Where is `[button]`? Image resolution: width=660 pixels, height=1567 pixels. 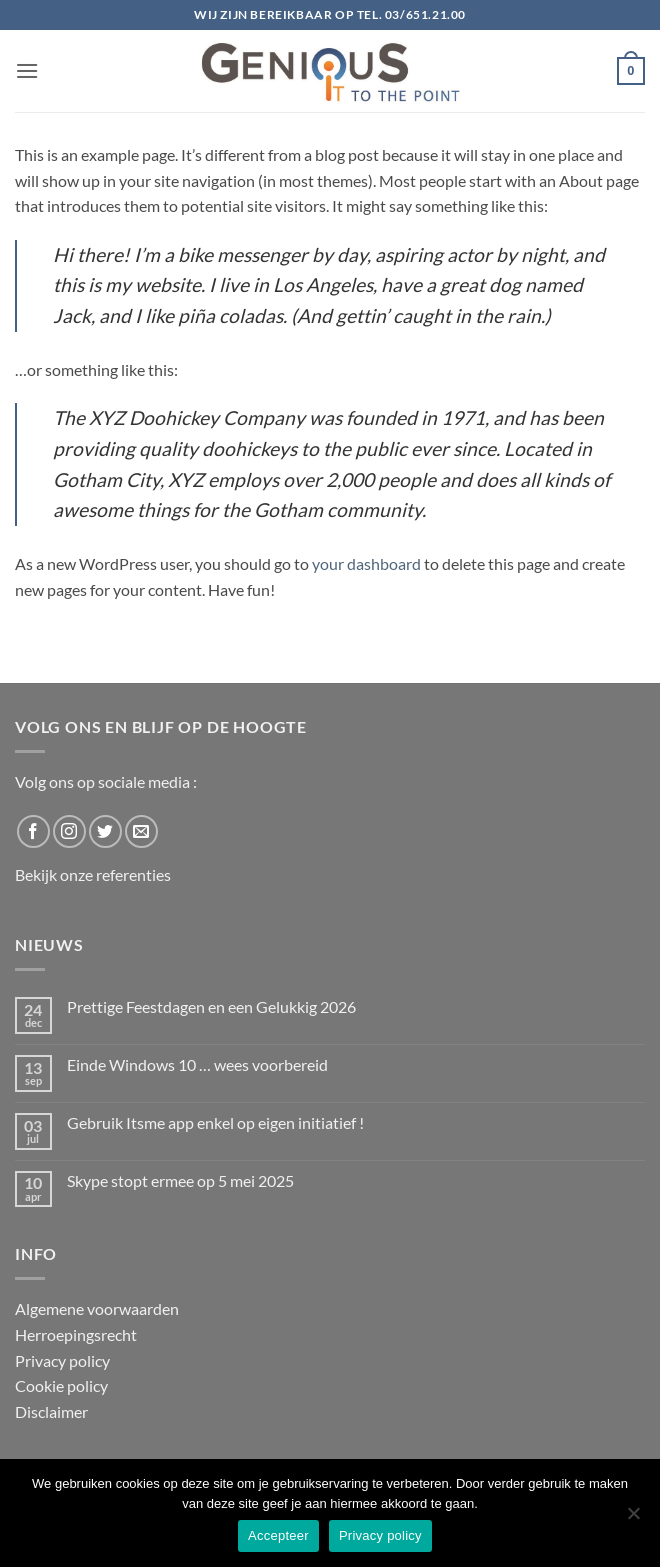
[button] is located at coordinates (27, 70).